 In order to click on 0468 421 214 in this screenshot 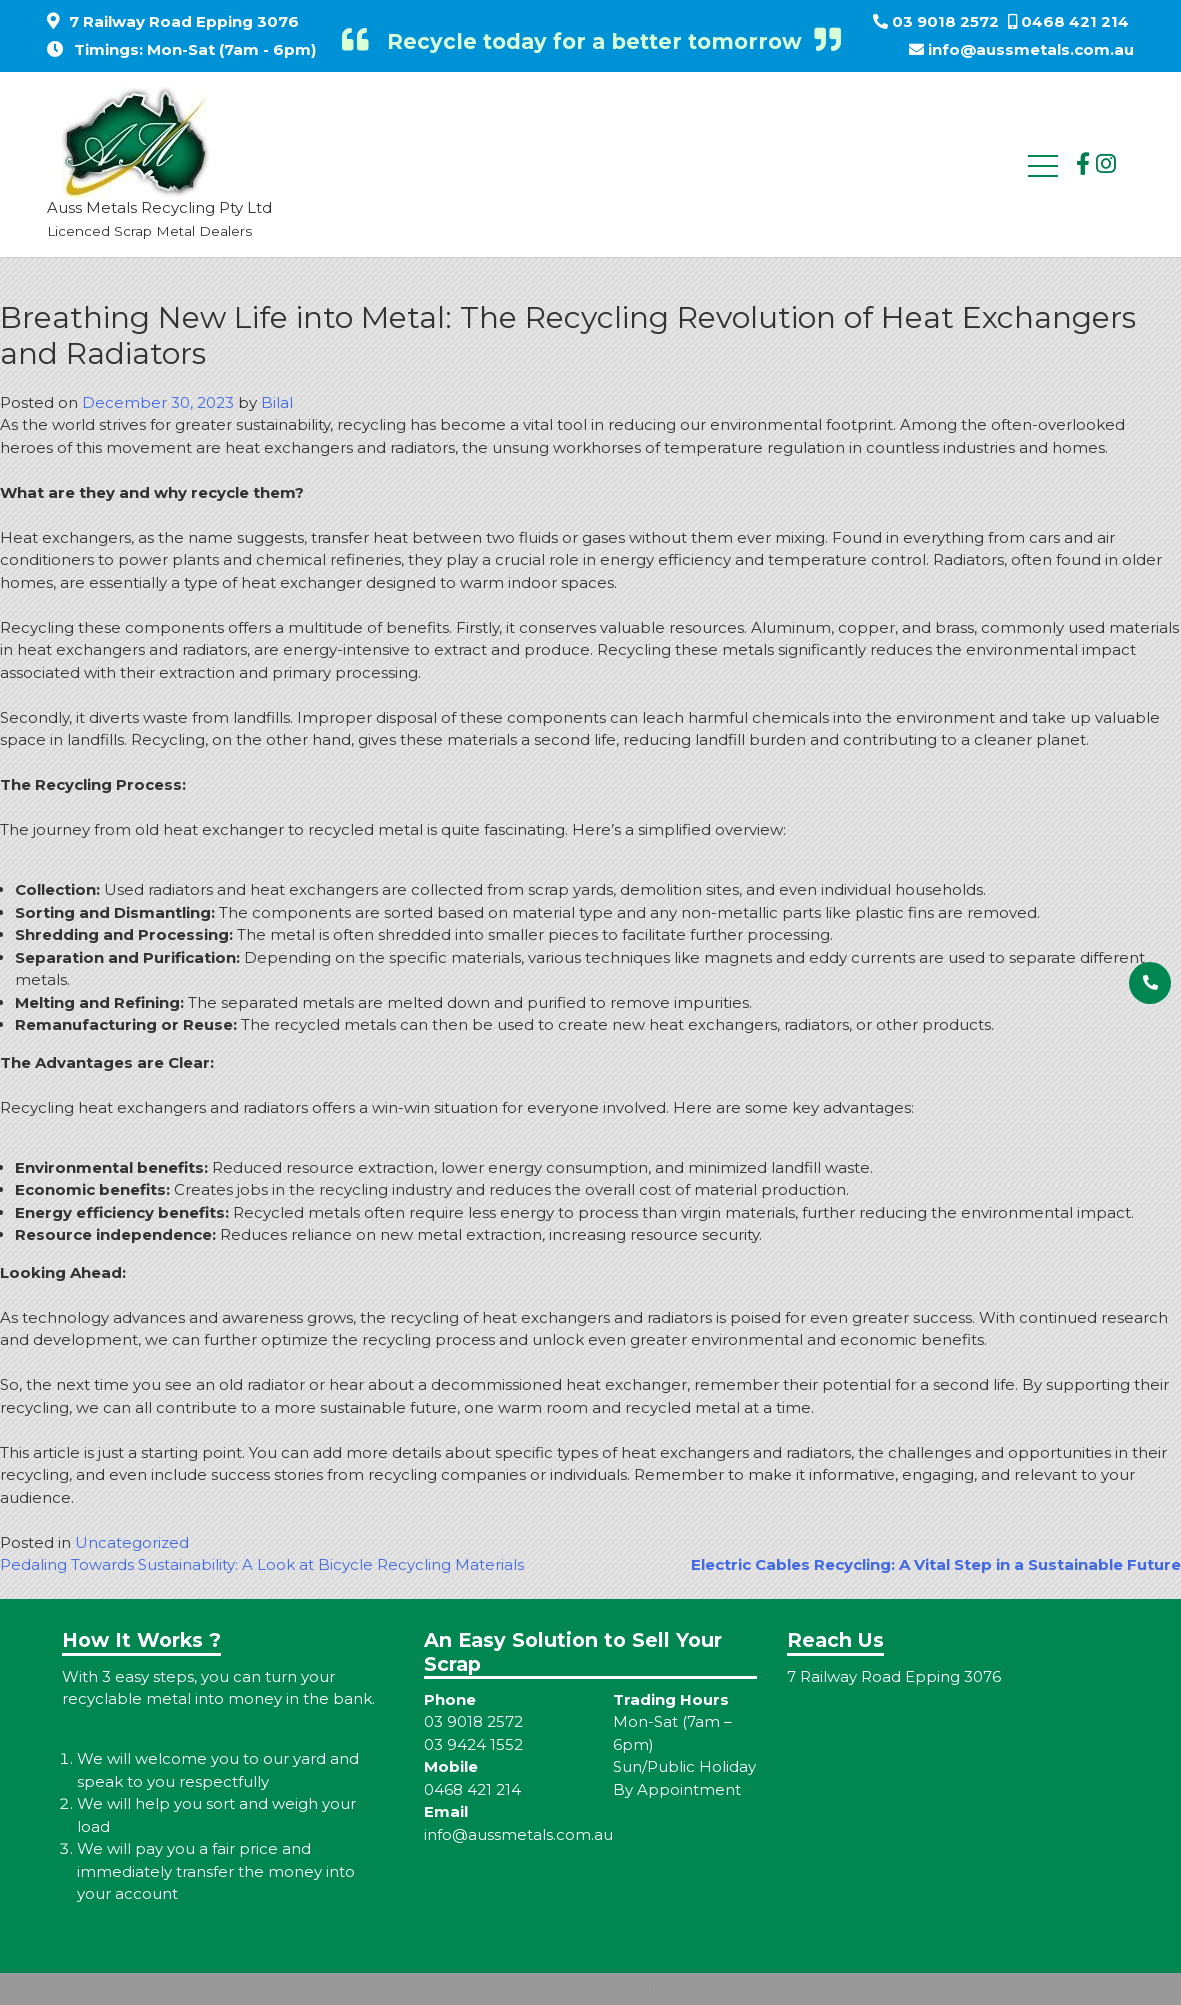, I will do `click(1075, 21)`.